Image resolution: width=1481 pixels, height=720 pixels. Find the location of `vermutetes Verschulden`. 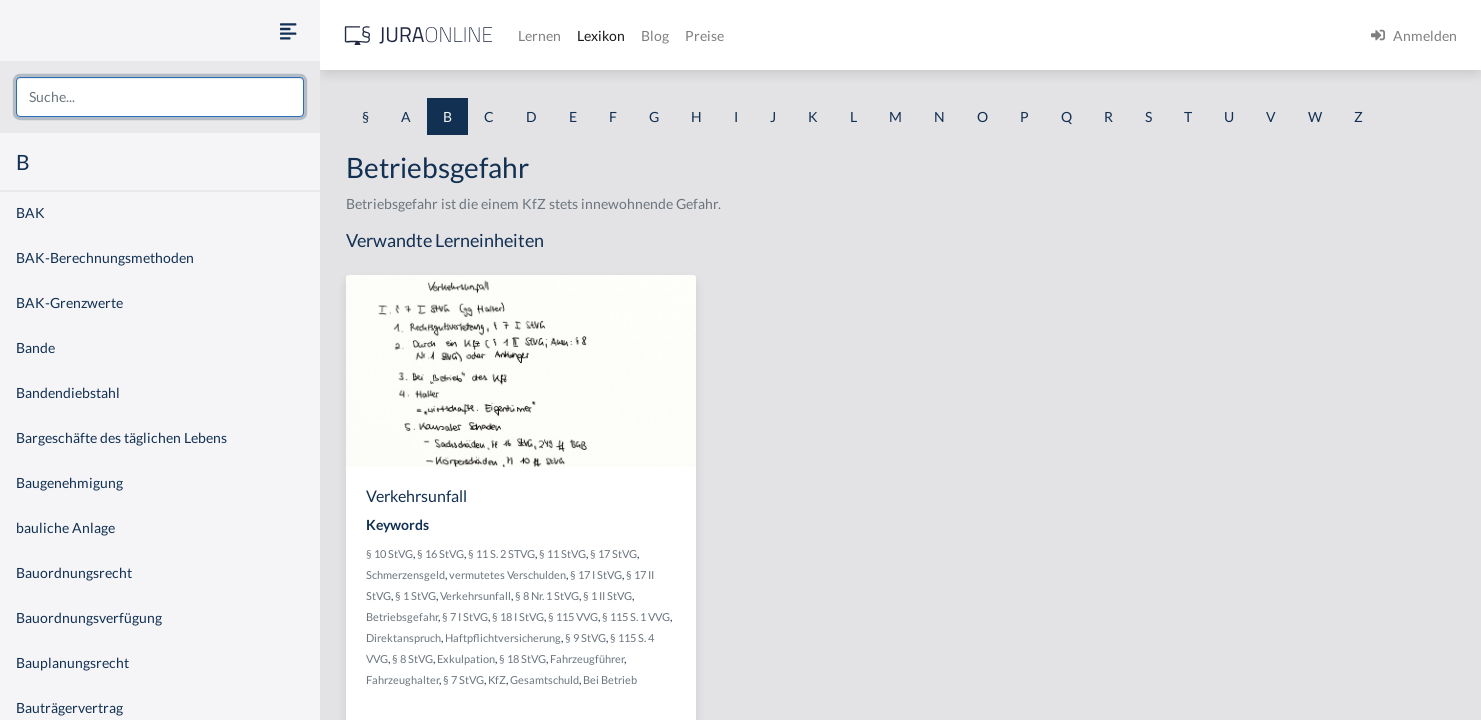

vermutetes Verschulden is located at coordinates (507, 574).